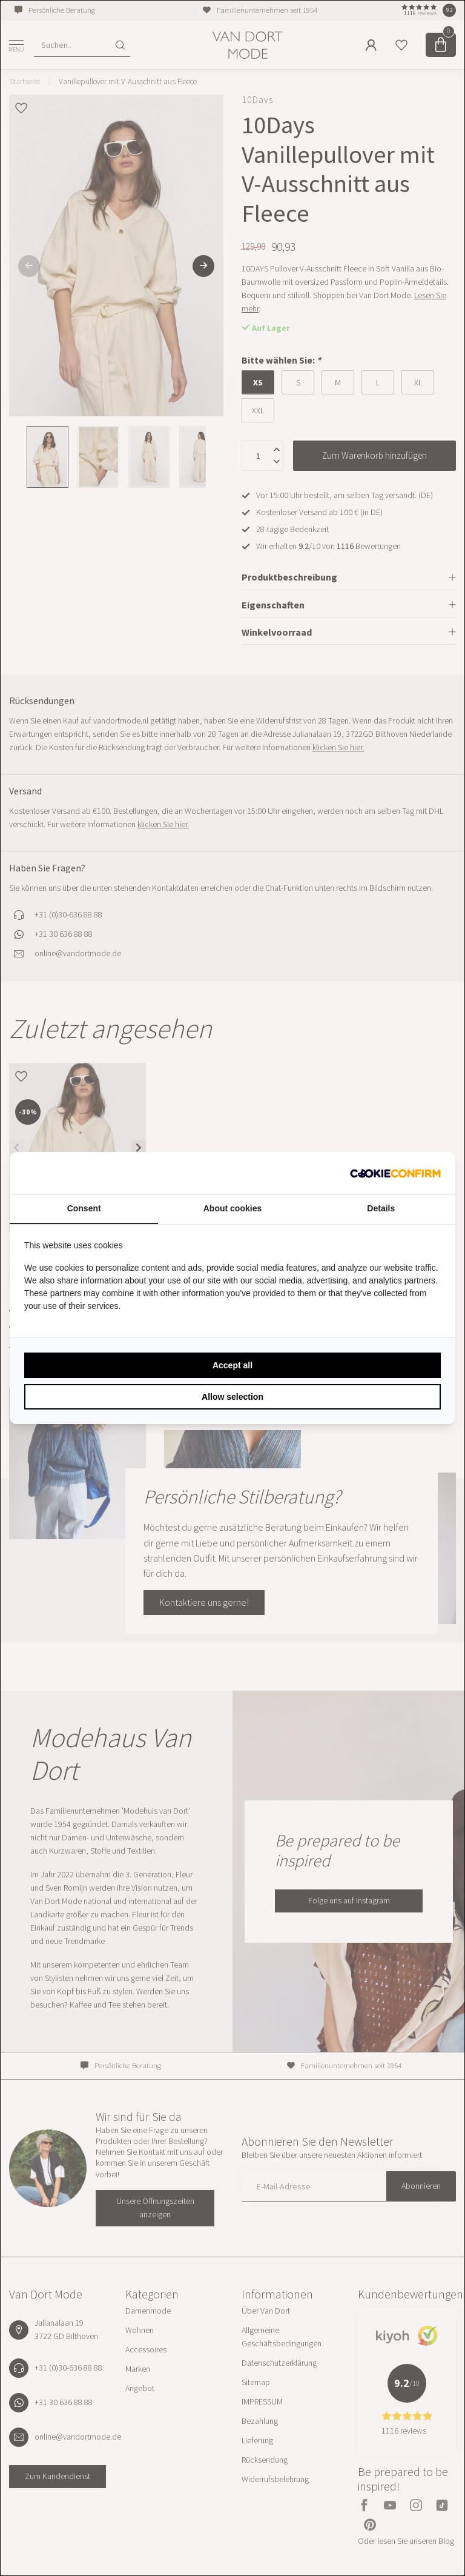  What do you see at coordinates (381, 1208) in the screenshot?
I see `Details [tab]` at bounding box center [381, 1208].